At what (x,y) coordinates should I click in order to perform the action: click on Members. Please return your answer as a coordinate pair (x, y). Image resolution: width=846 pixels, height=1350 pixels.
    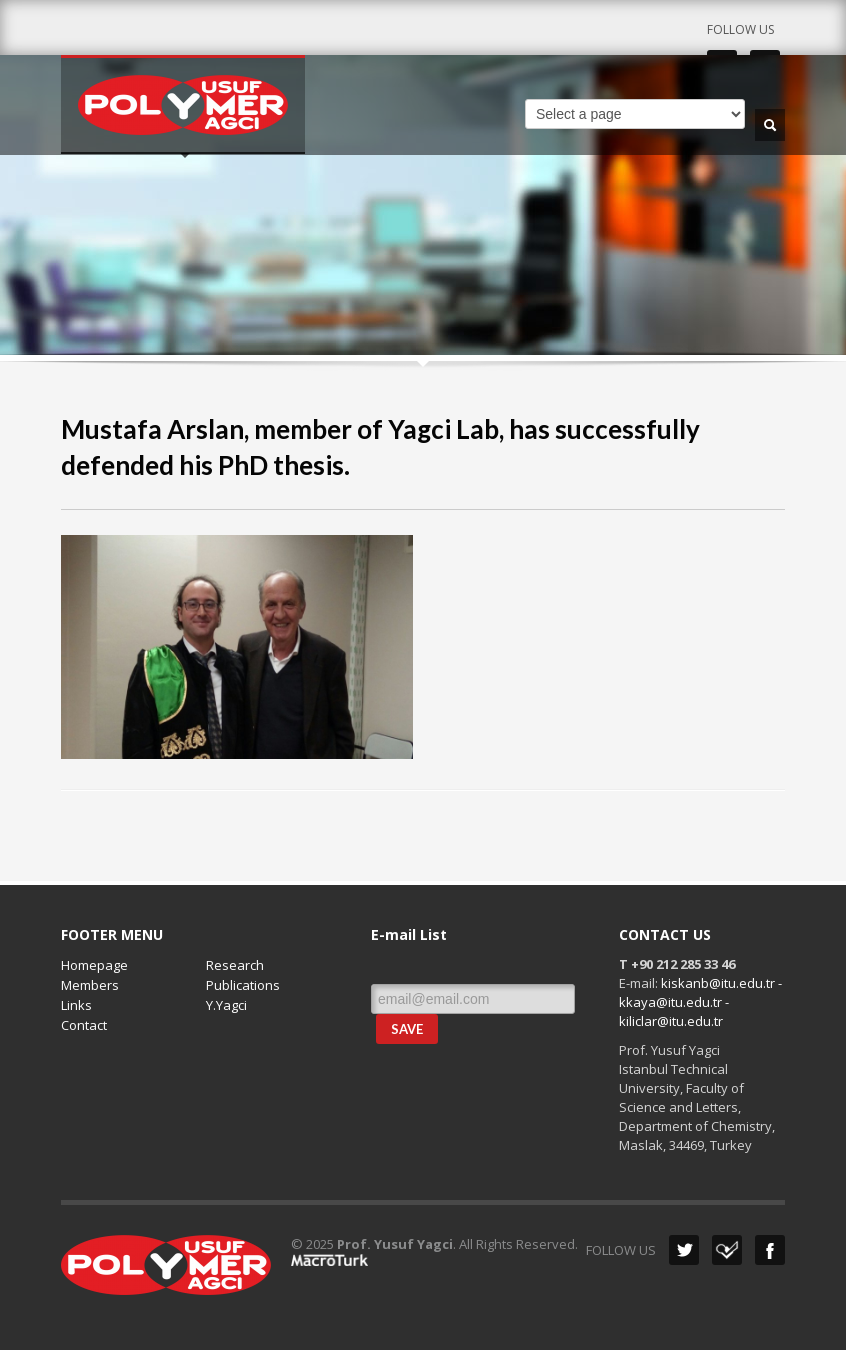
    Looking at the image, I should click on (90, 985).